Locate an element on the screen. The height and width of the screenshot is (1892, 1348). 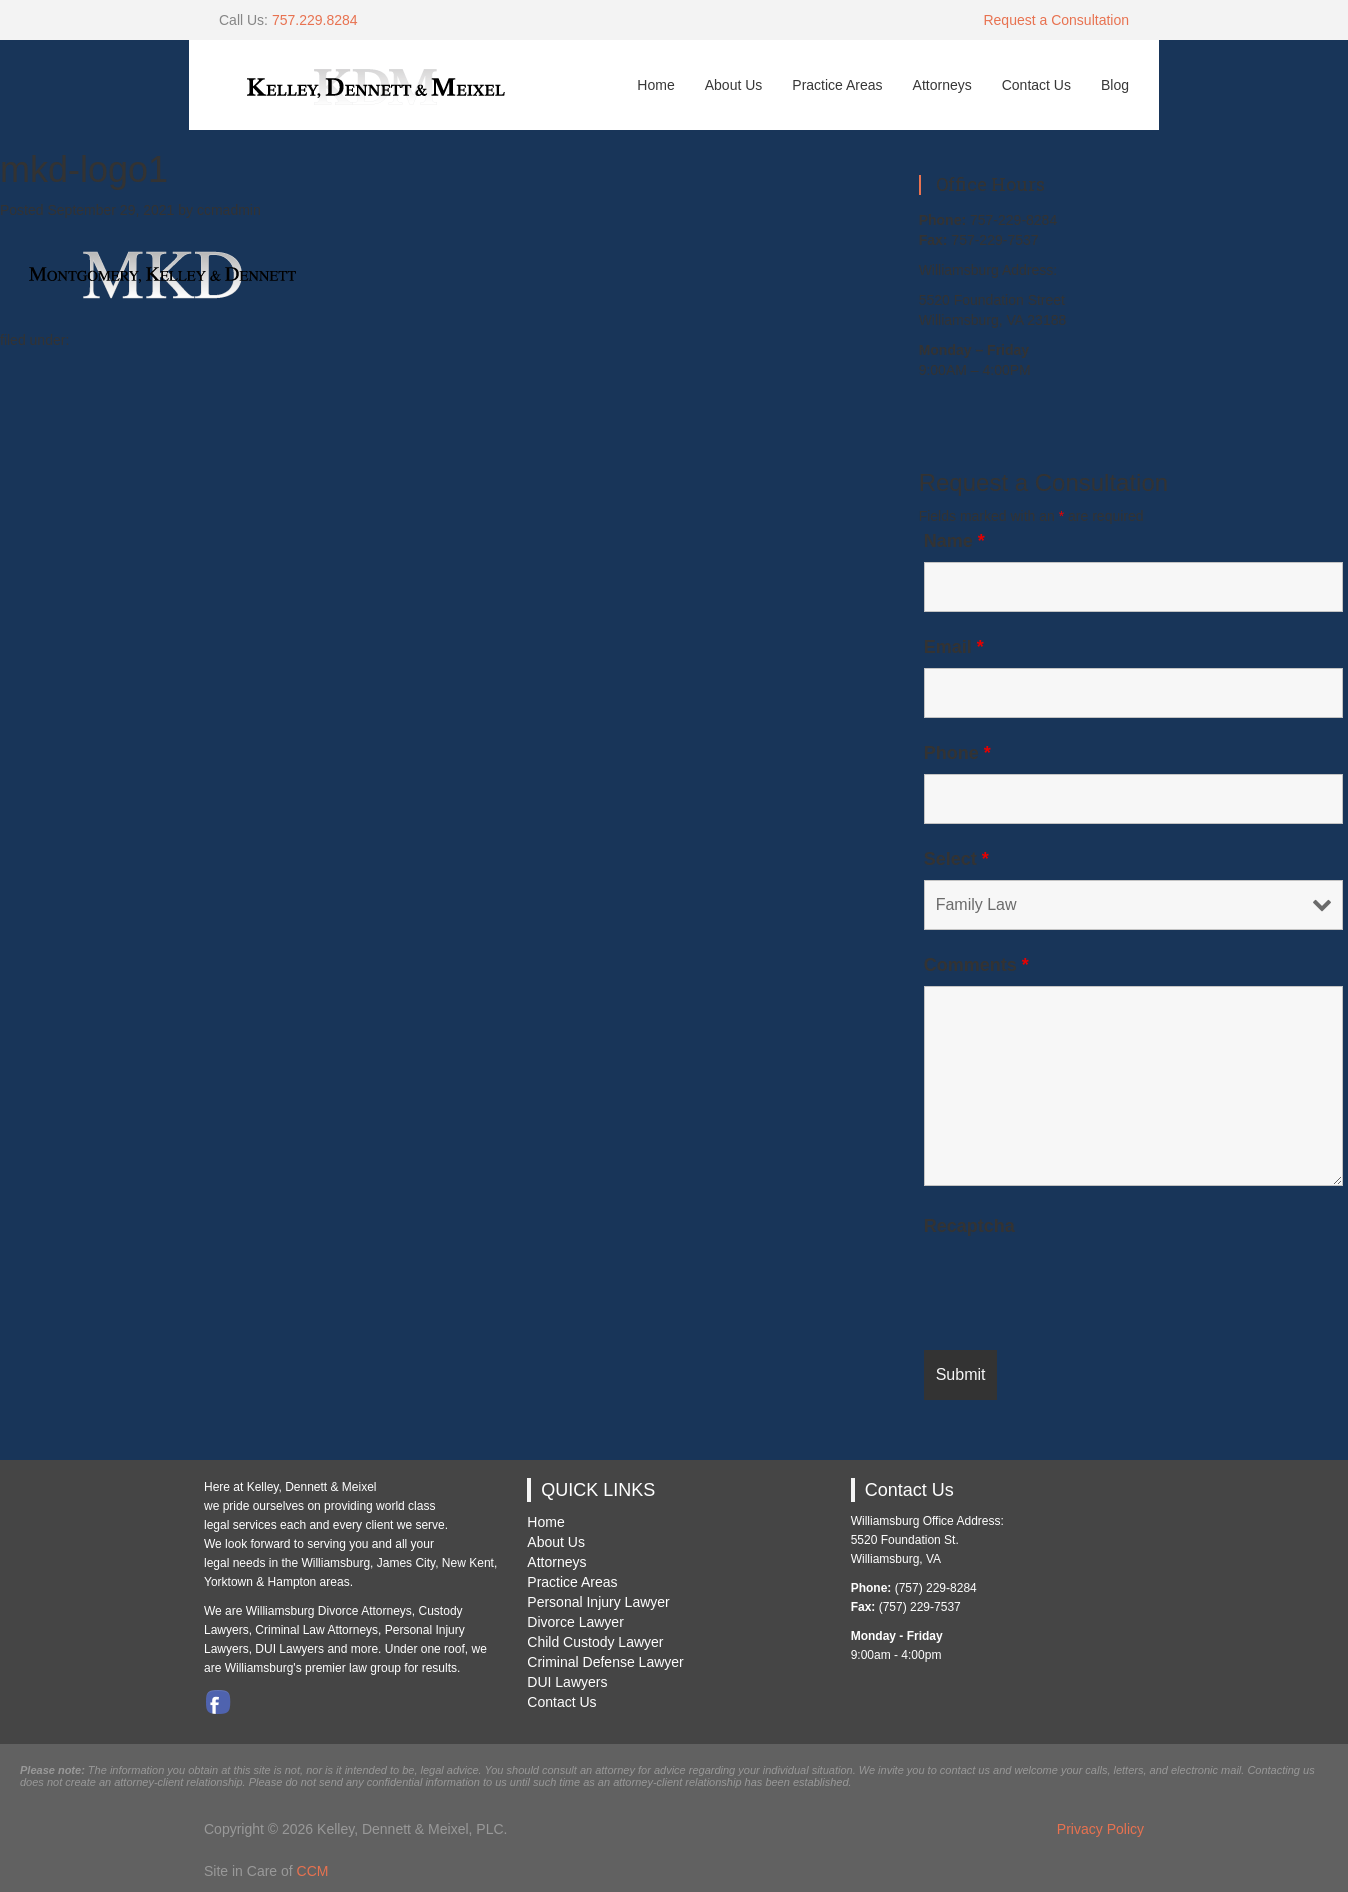
Recaptcha is located at coordinates (969, 1226).